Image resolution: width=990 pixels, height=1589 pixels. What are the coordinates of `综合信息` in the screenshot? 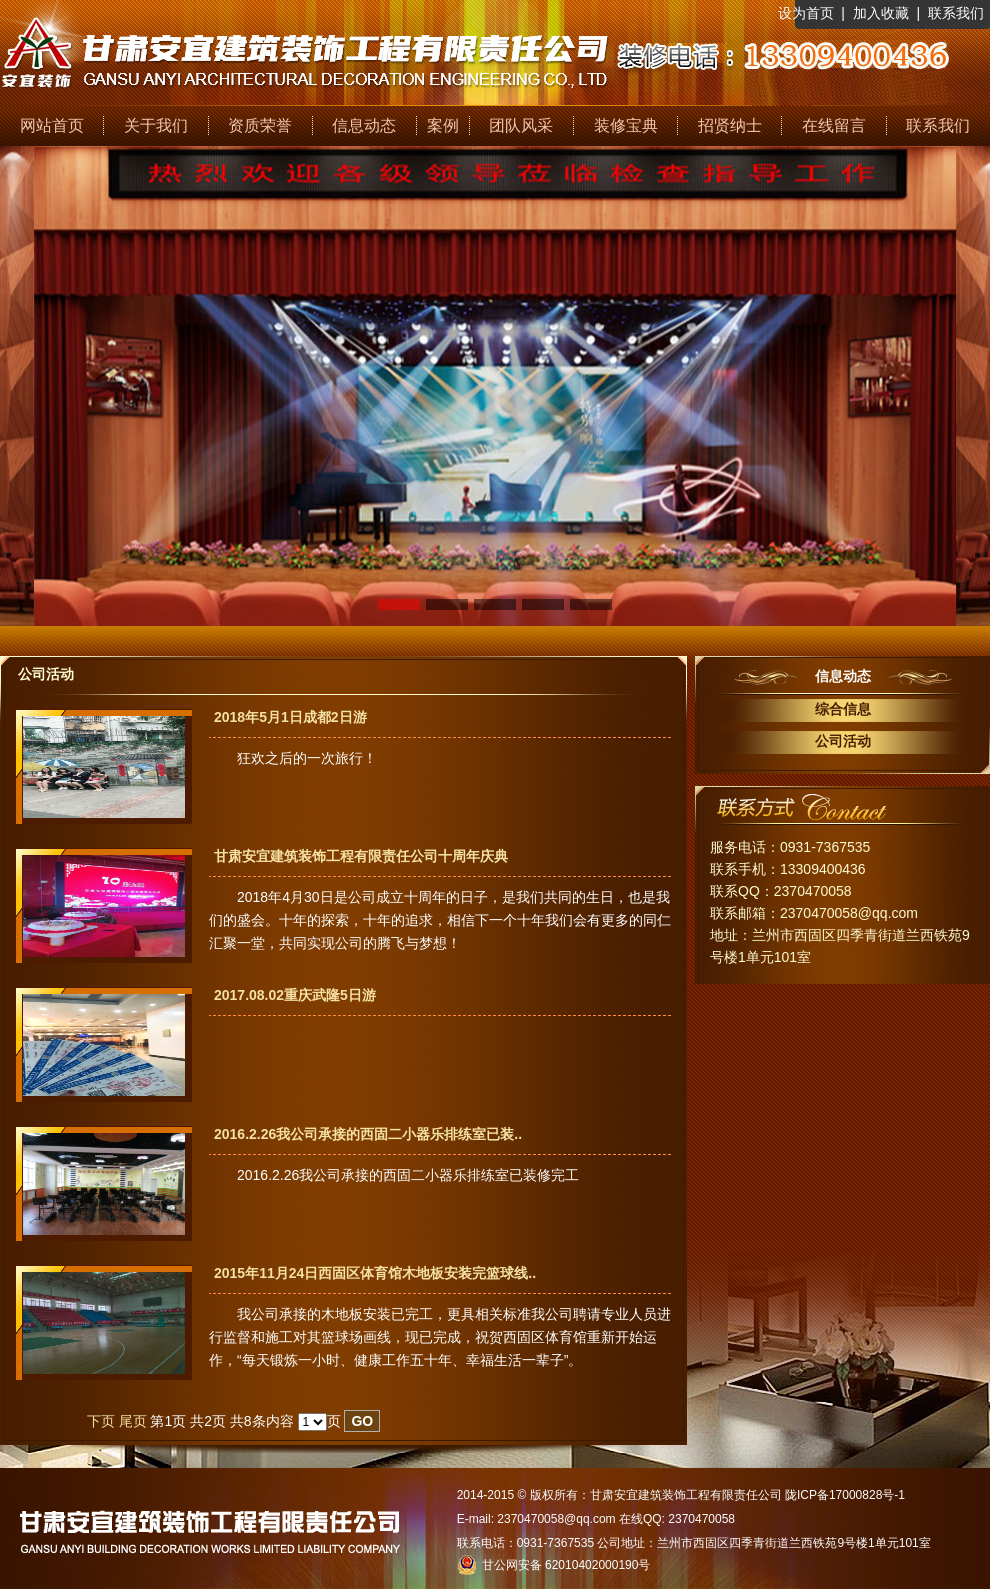 It's located at (843, 709).